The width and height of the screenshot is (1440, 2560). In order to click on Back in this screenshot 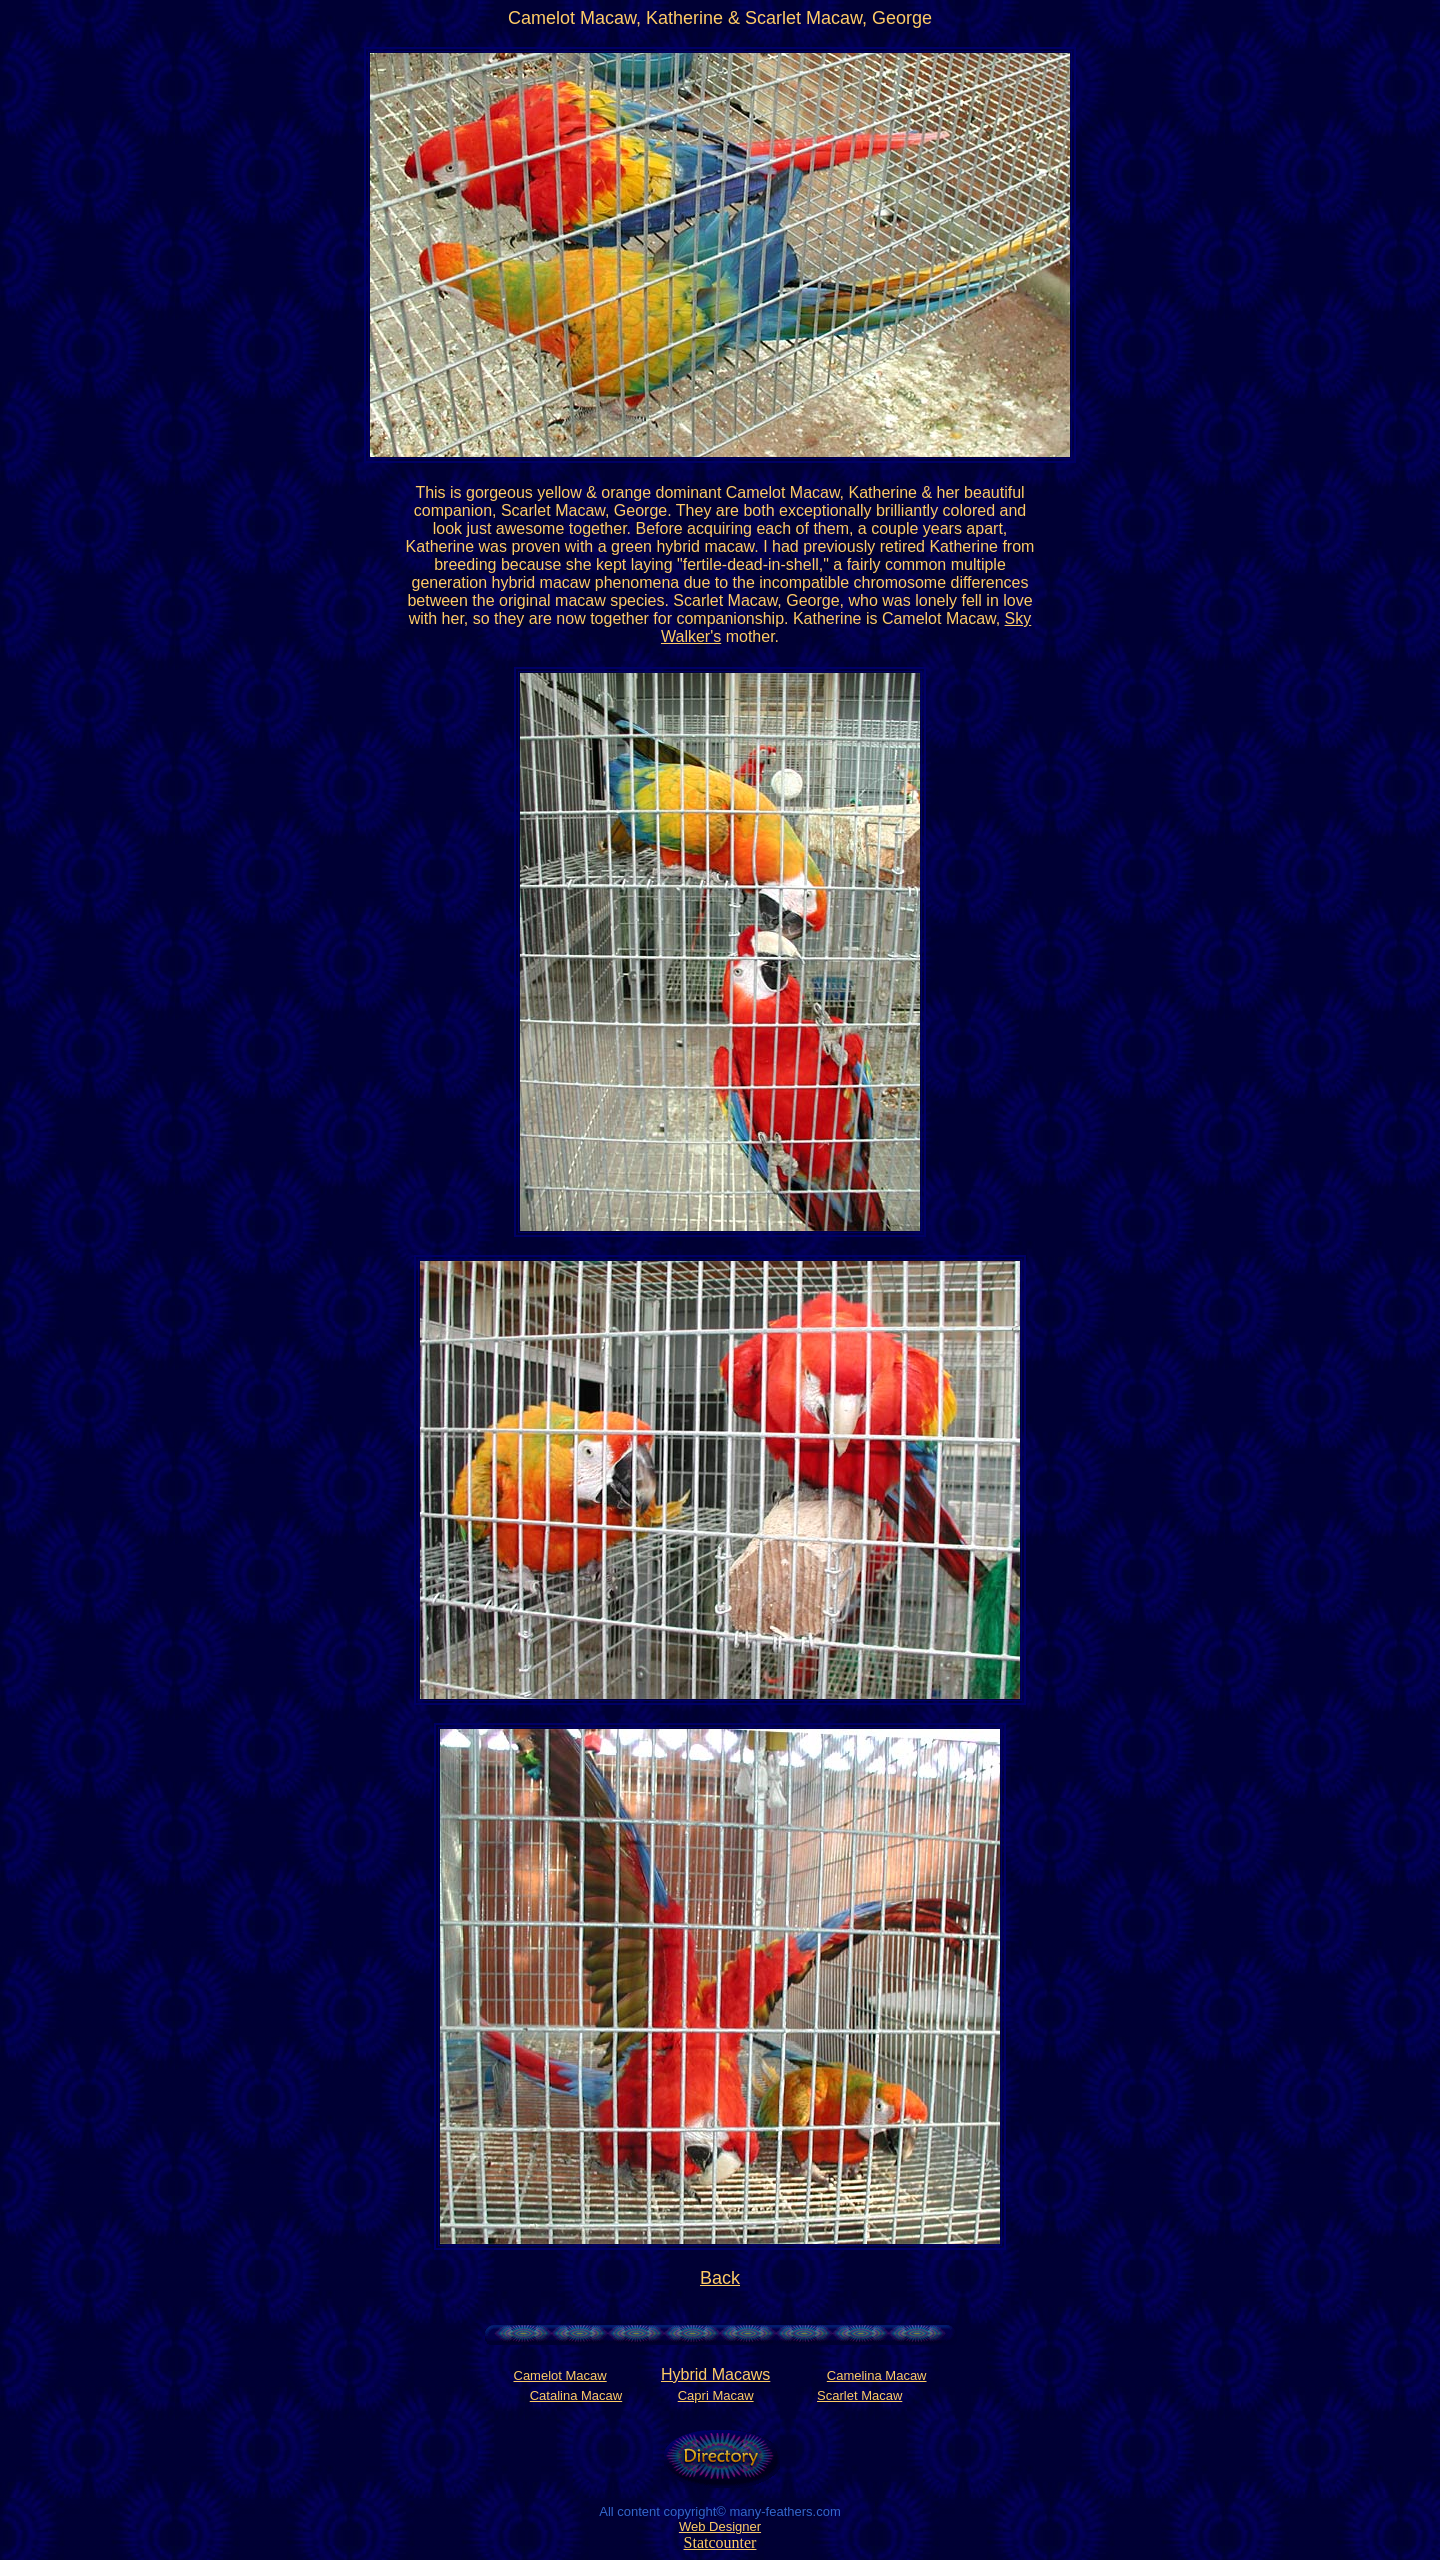, I will do `click(720, 2278)`.